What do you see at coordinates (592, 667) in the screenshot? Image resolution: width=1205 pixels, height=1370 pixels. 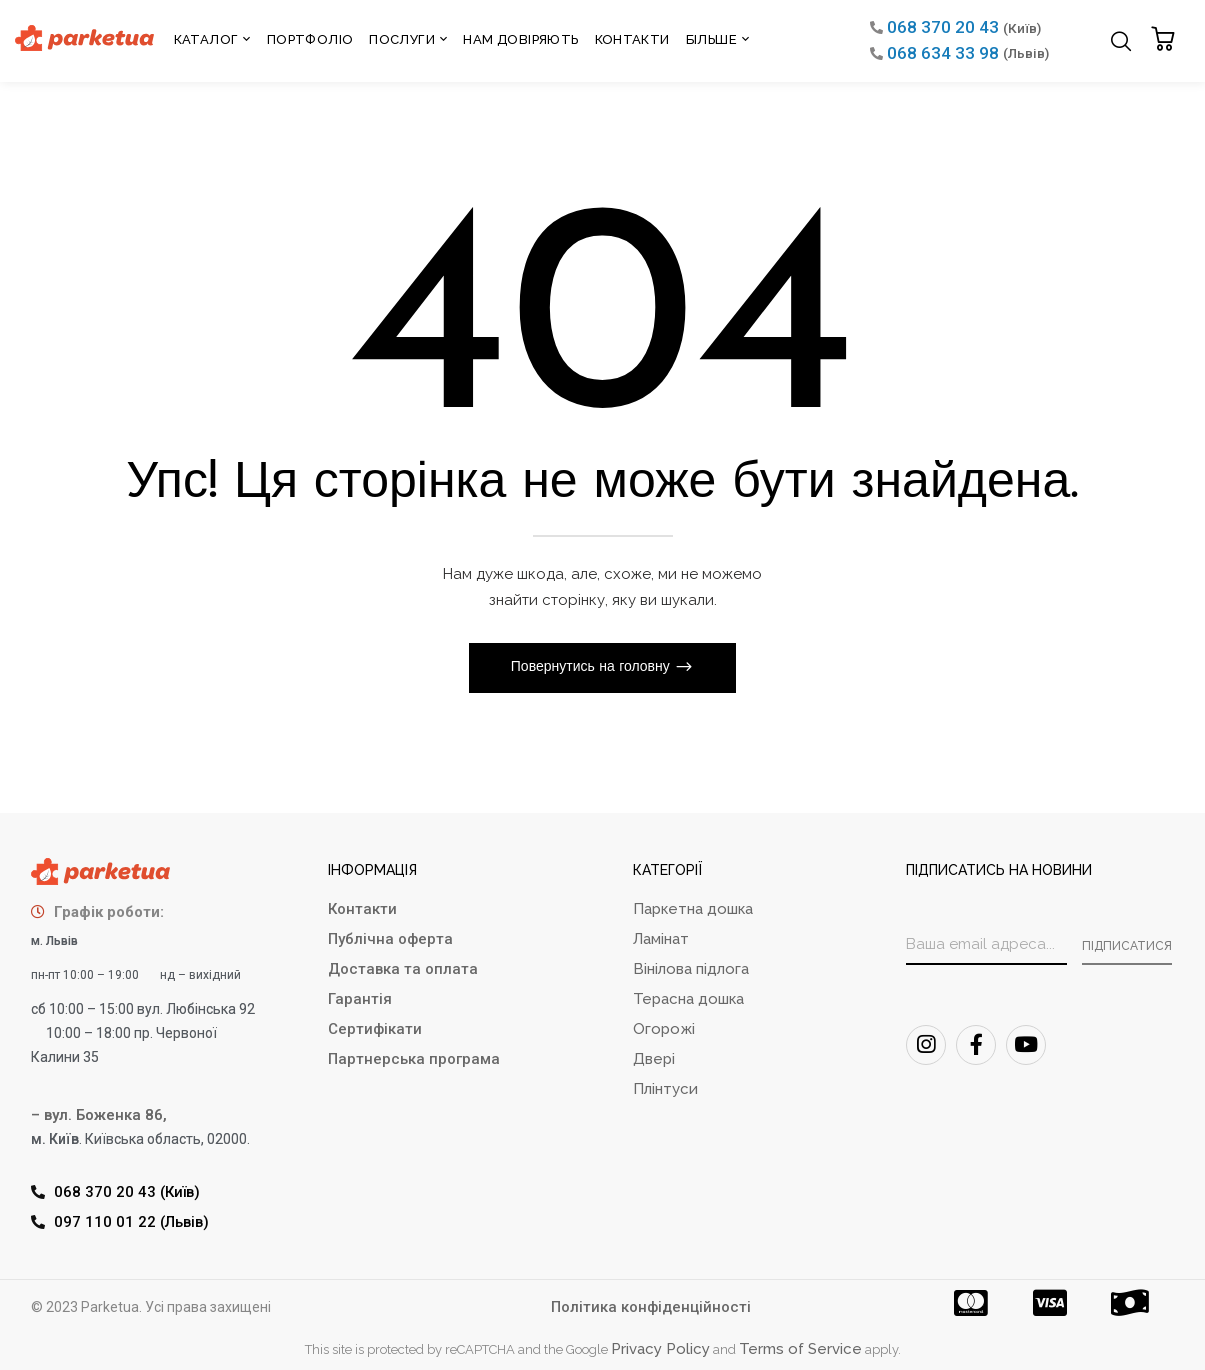 I see `Повернутись на головну` at bounding box center [592, 667].